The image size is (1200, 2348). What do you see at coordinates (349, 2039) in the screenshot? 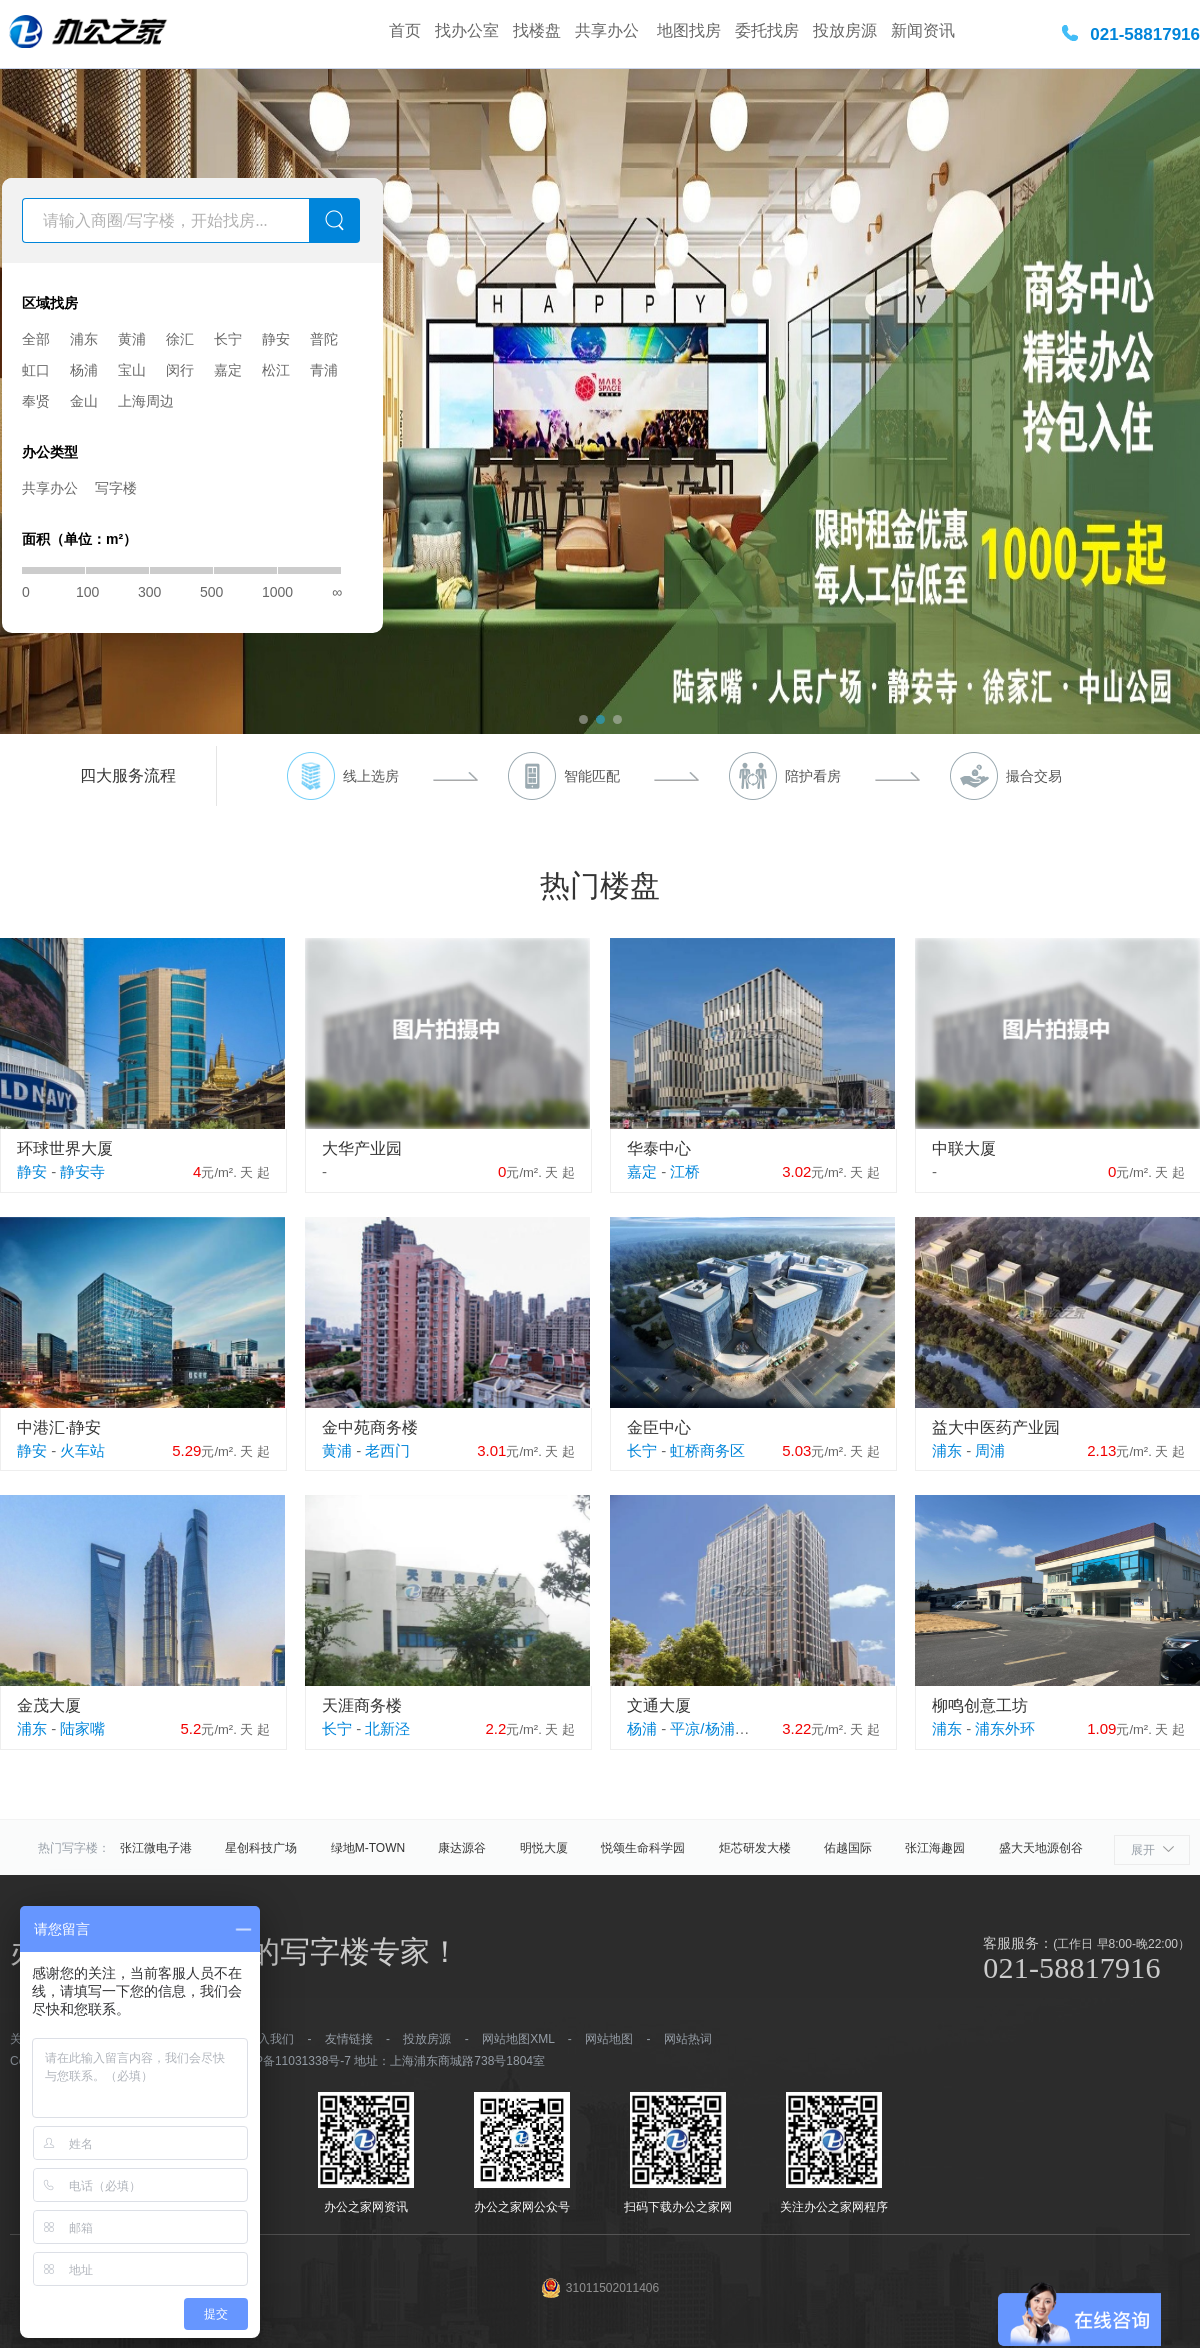
I see `友情链接` at bounding box center [349, 2039].